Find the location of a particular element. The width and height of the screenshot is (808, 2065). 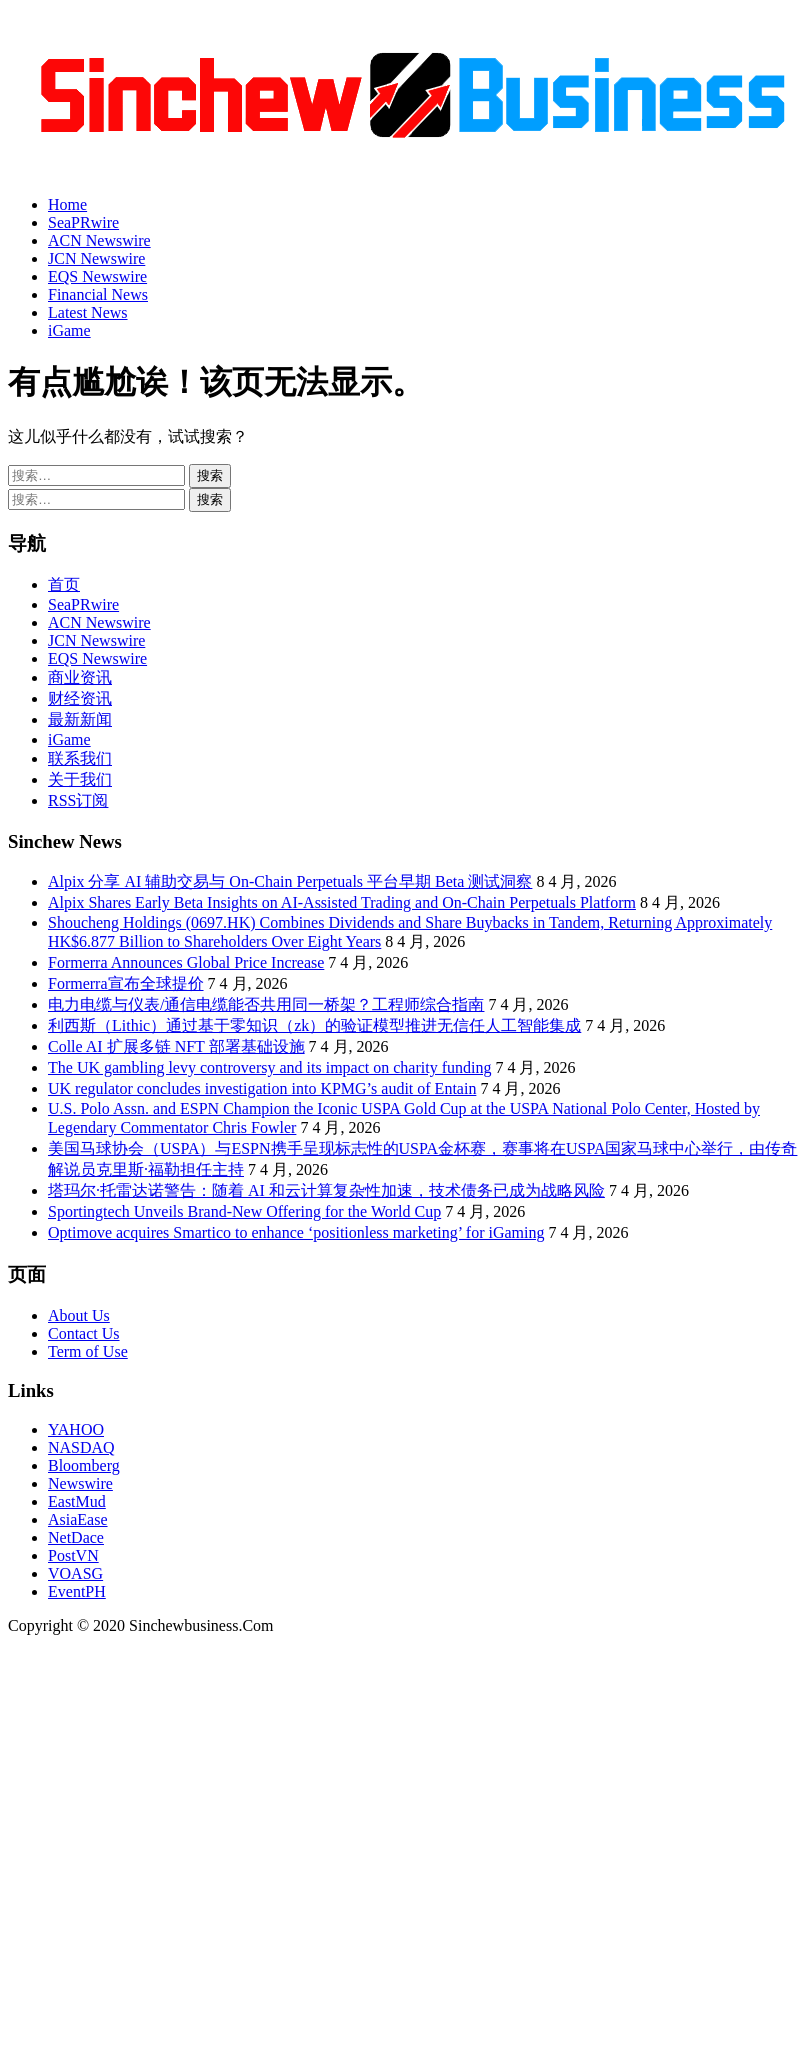

Contact Us is located at coordinates (84, 1333).